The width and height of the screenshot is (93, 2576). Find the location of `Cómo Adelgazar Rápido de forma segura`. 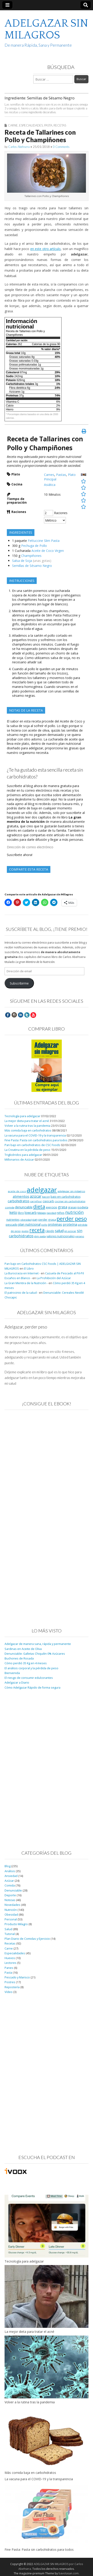

Cómo Adelgazar Rápido de forma segura is located at coordinates (32, 1688).